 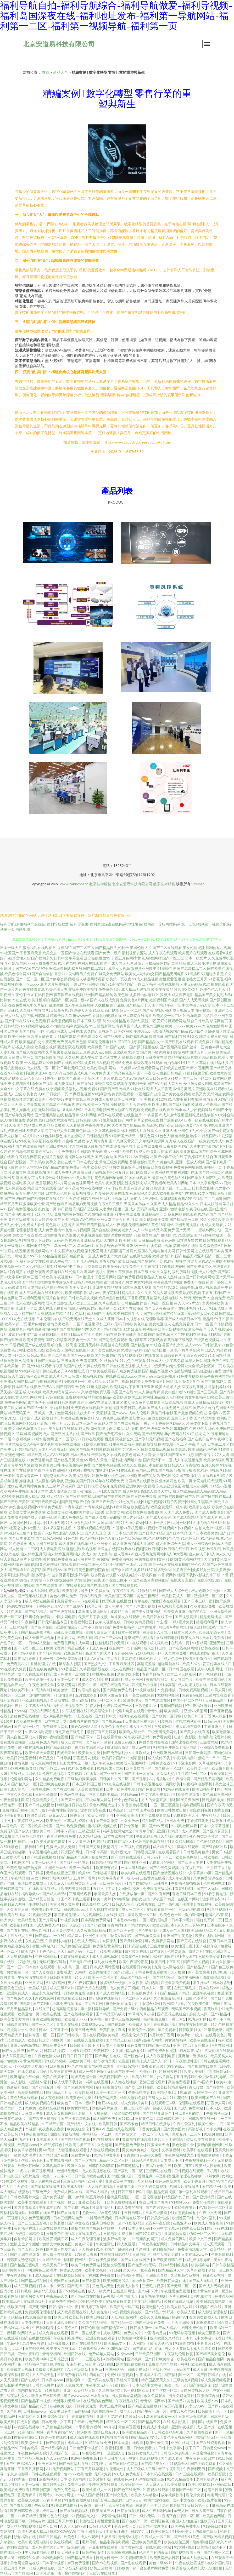 I want to click on 深夜福利网址, so click(x=125, y=1146).